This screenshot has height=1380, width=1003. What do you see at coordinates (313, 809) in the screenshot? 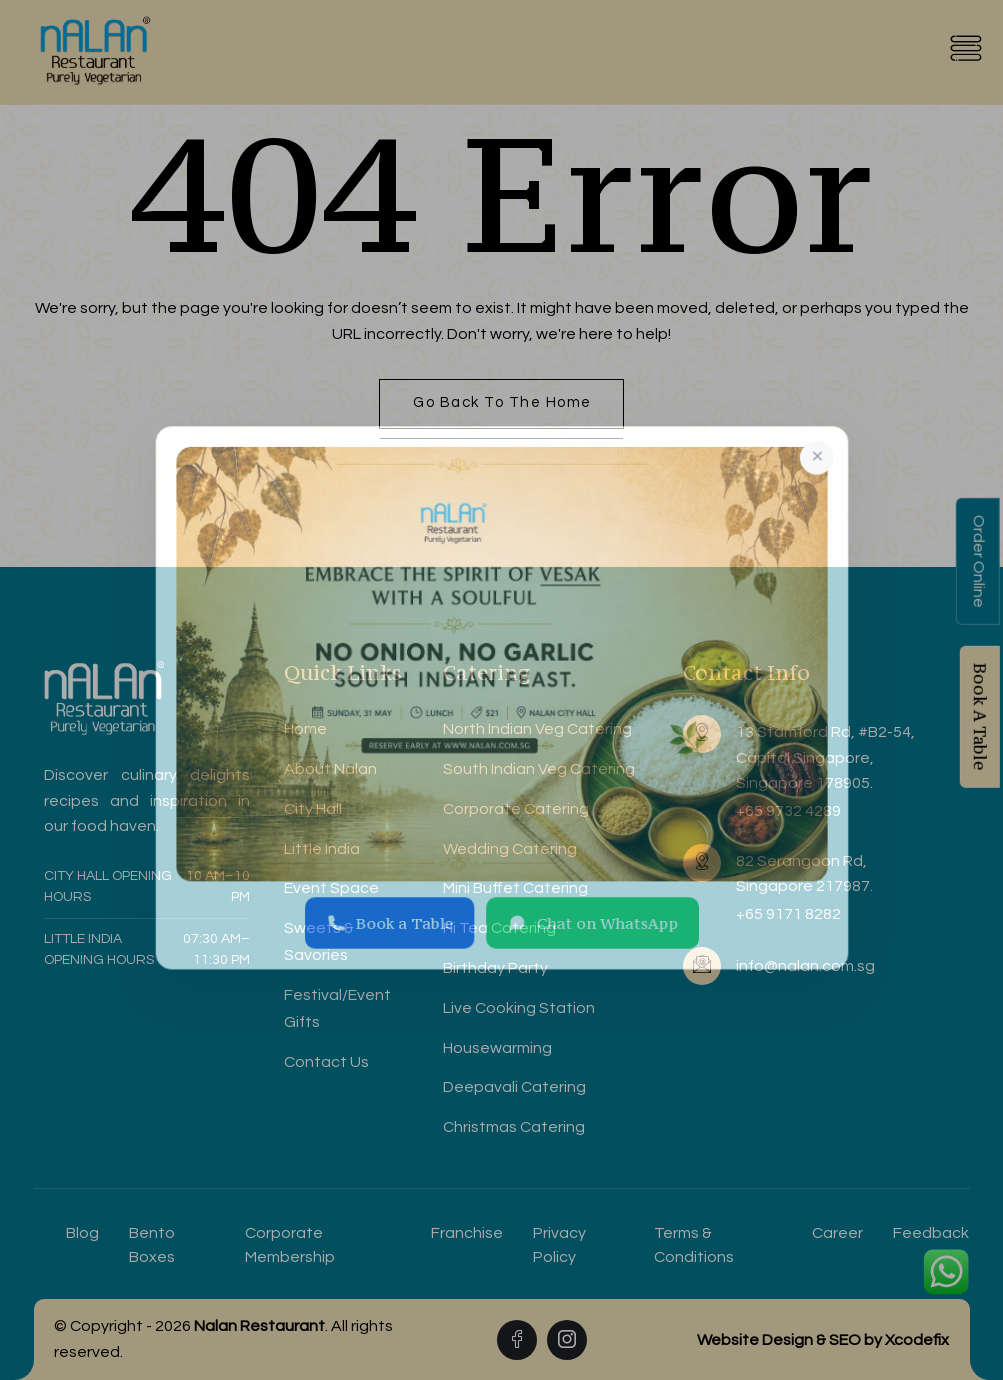
I see `City Hall` at bounding box center [313, 809].